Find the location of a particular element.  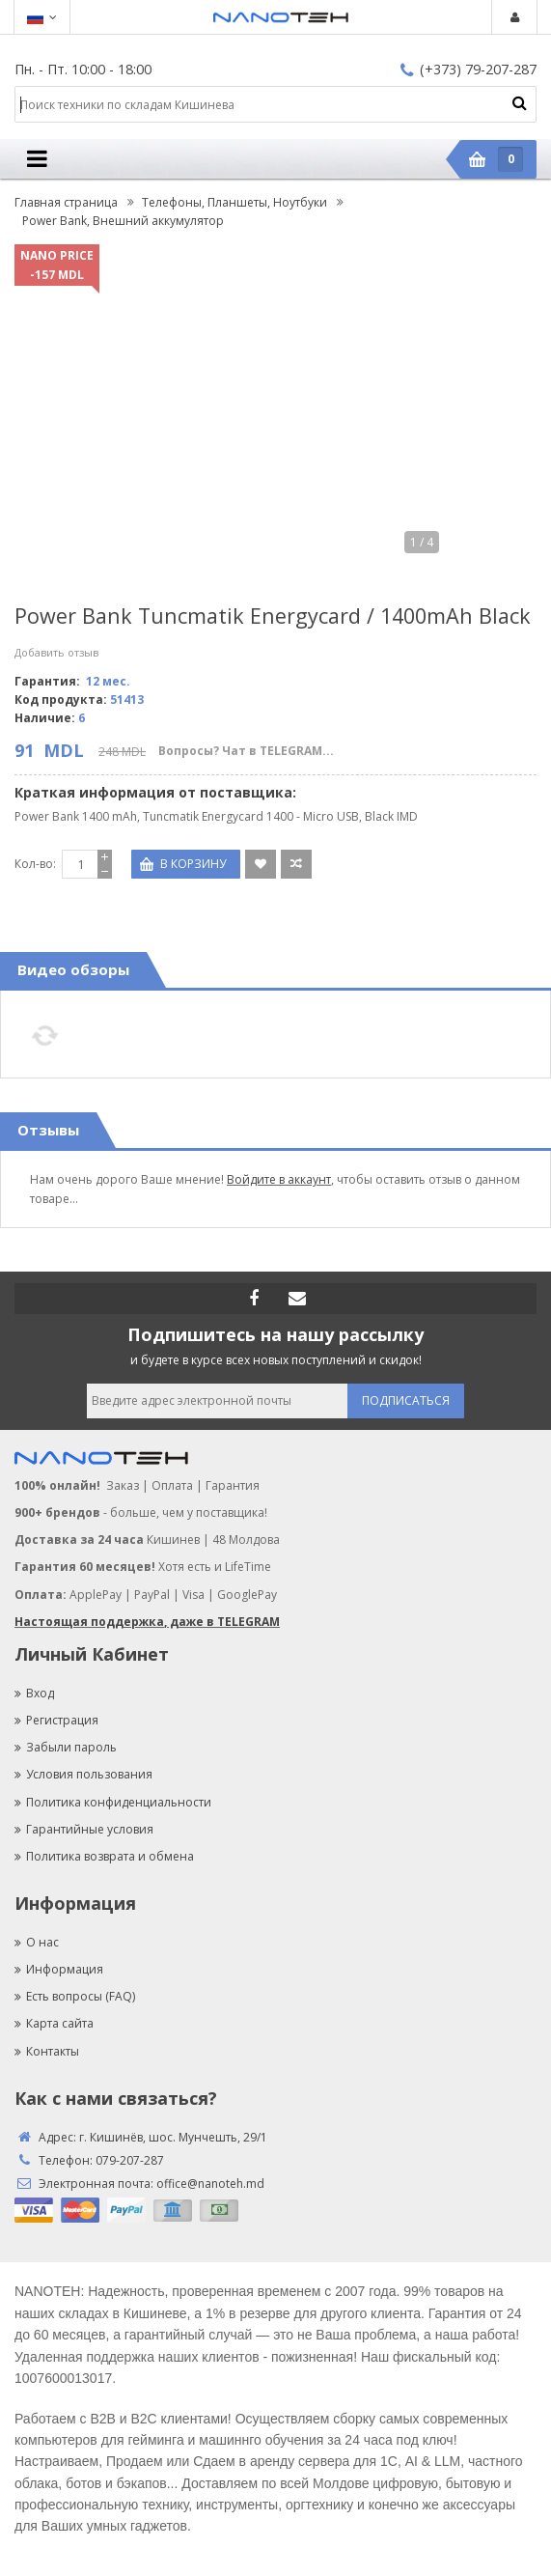

Пн. - Пт. 10:00 - 18:00 is located at coordinates (83, 69).